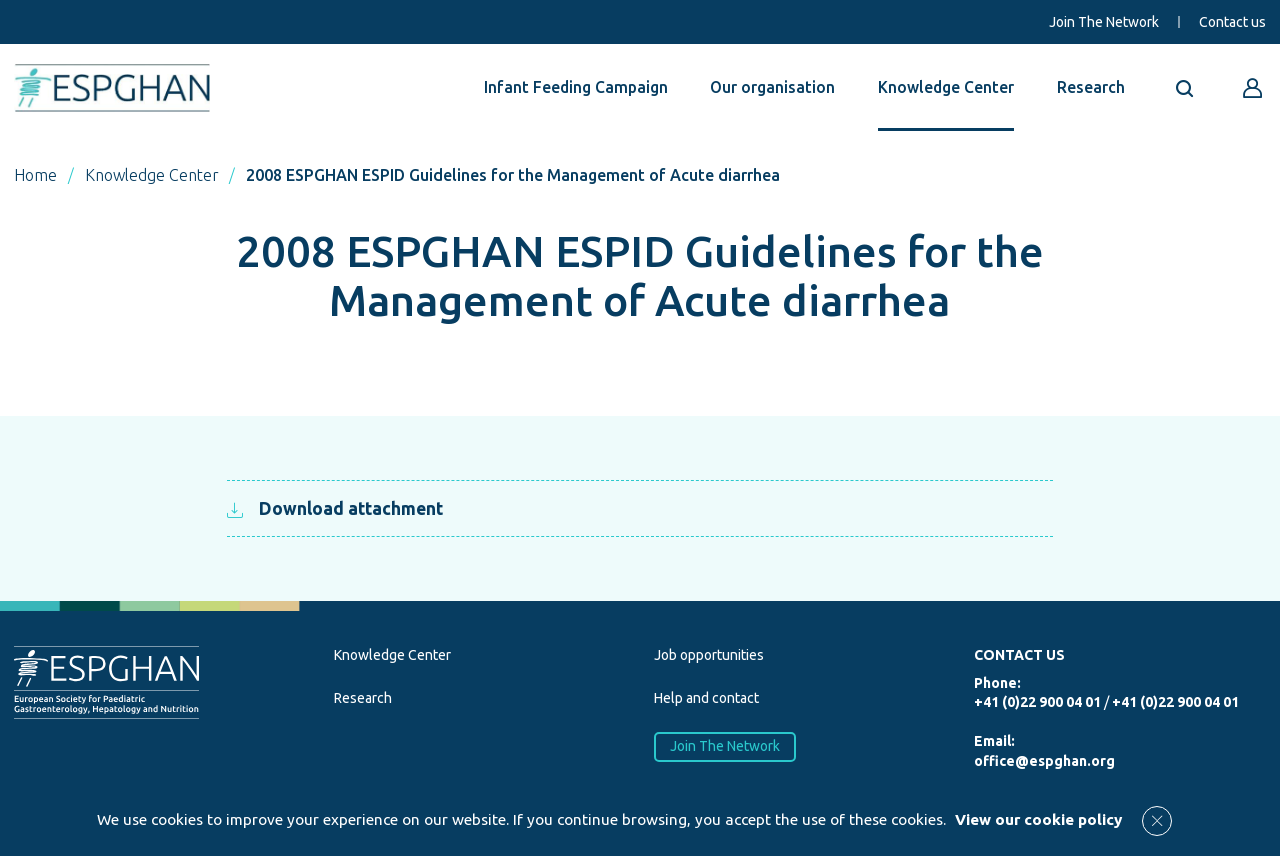 The image size is (1280, 856). Describe the element at coordinates (706, 698) in the screenshot. I see `Help and contact` at that location.